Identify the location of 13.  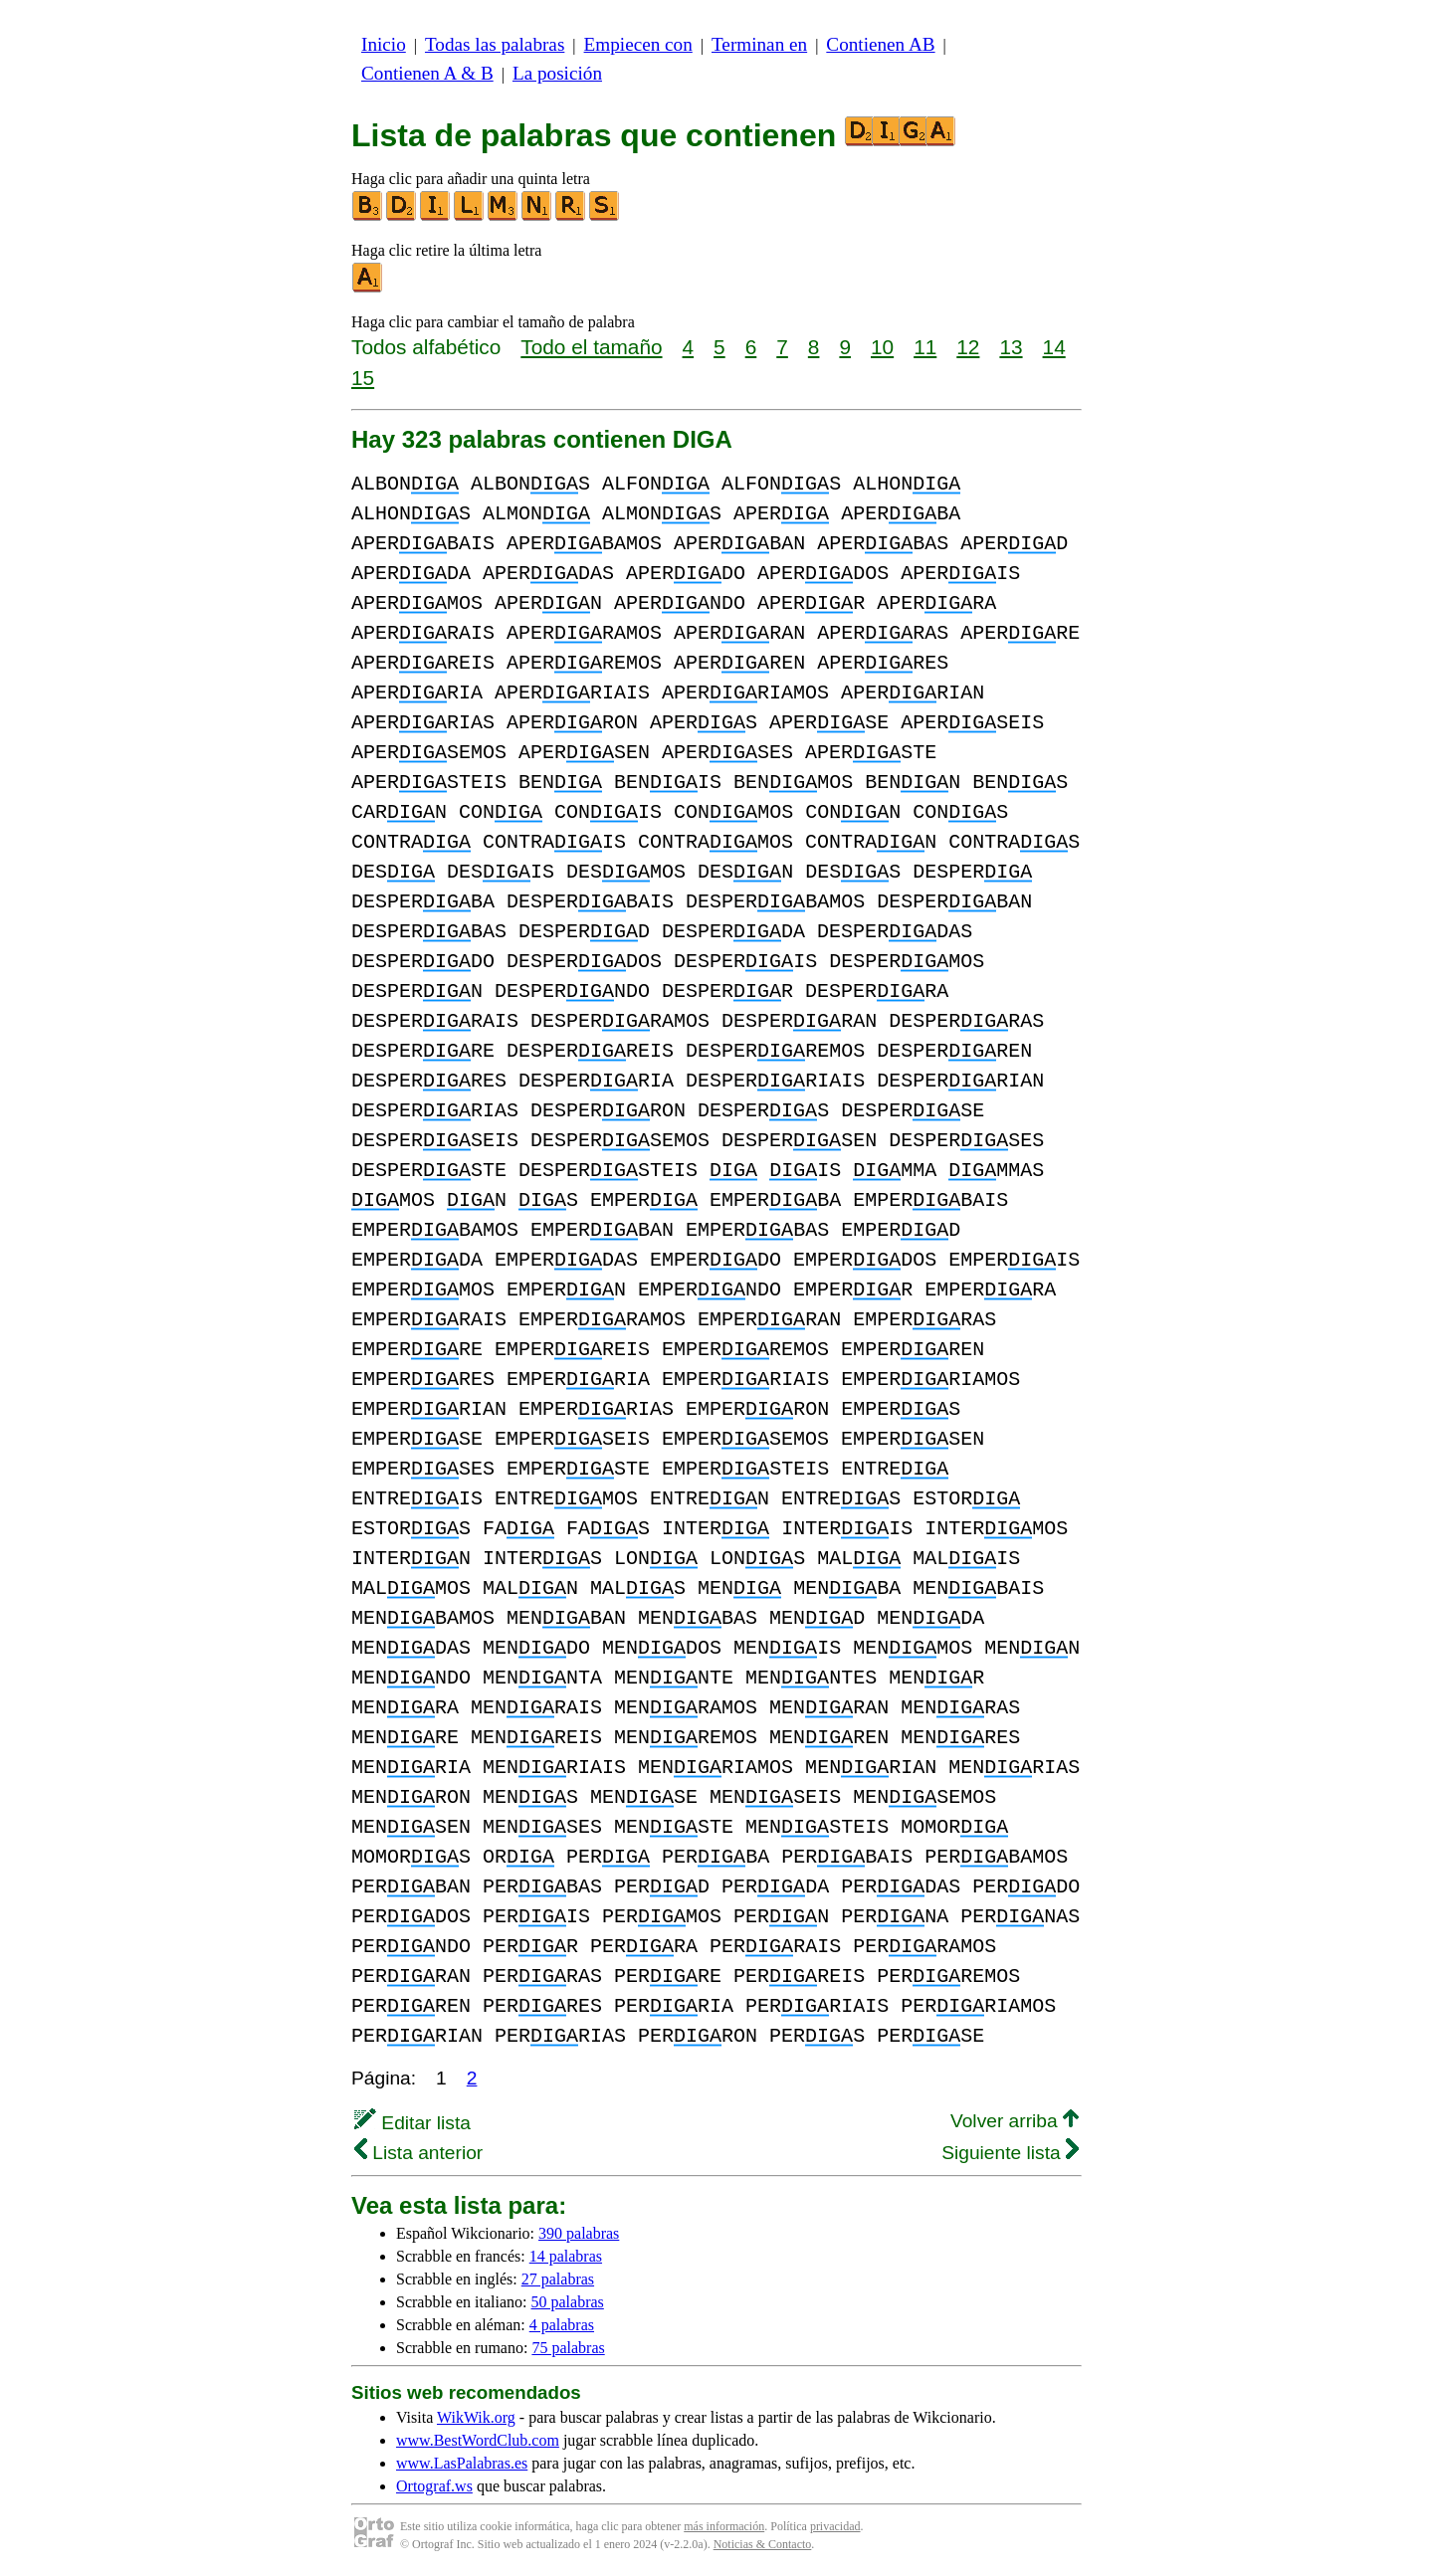
(1010, 346).